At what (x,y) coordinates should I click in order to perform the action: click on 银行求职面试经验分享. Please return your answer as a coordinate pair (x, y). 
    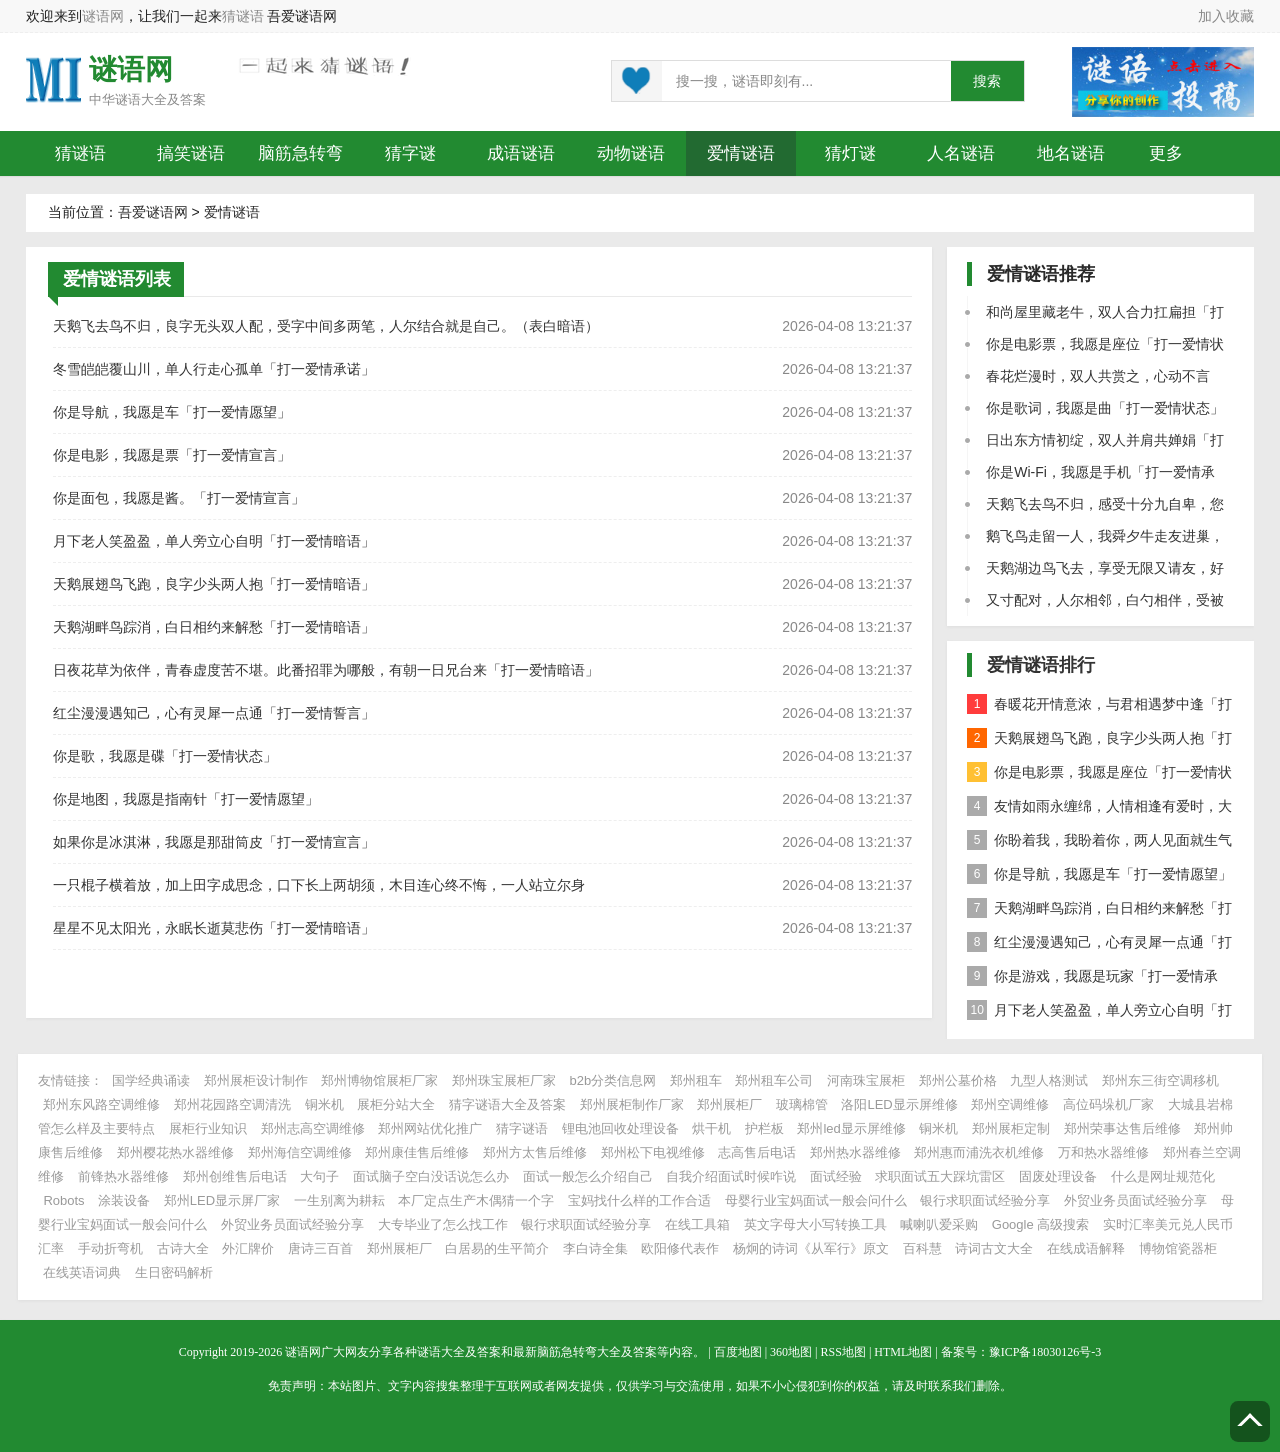
    Looking at the image, I should click on (985, 1200).